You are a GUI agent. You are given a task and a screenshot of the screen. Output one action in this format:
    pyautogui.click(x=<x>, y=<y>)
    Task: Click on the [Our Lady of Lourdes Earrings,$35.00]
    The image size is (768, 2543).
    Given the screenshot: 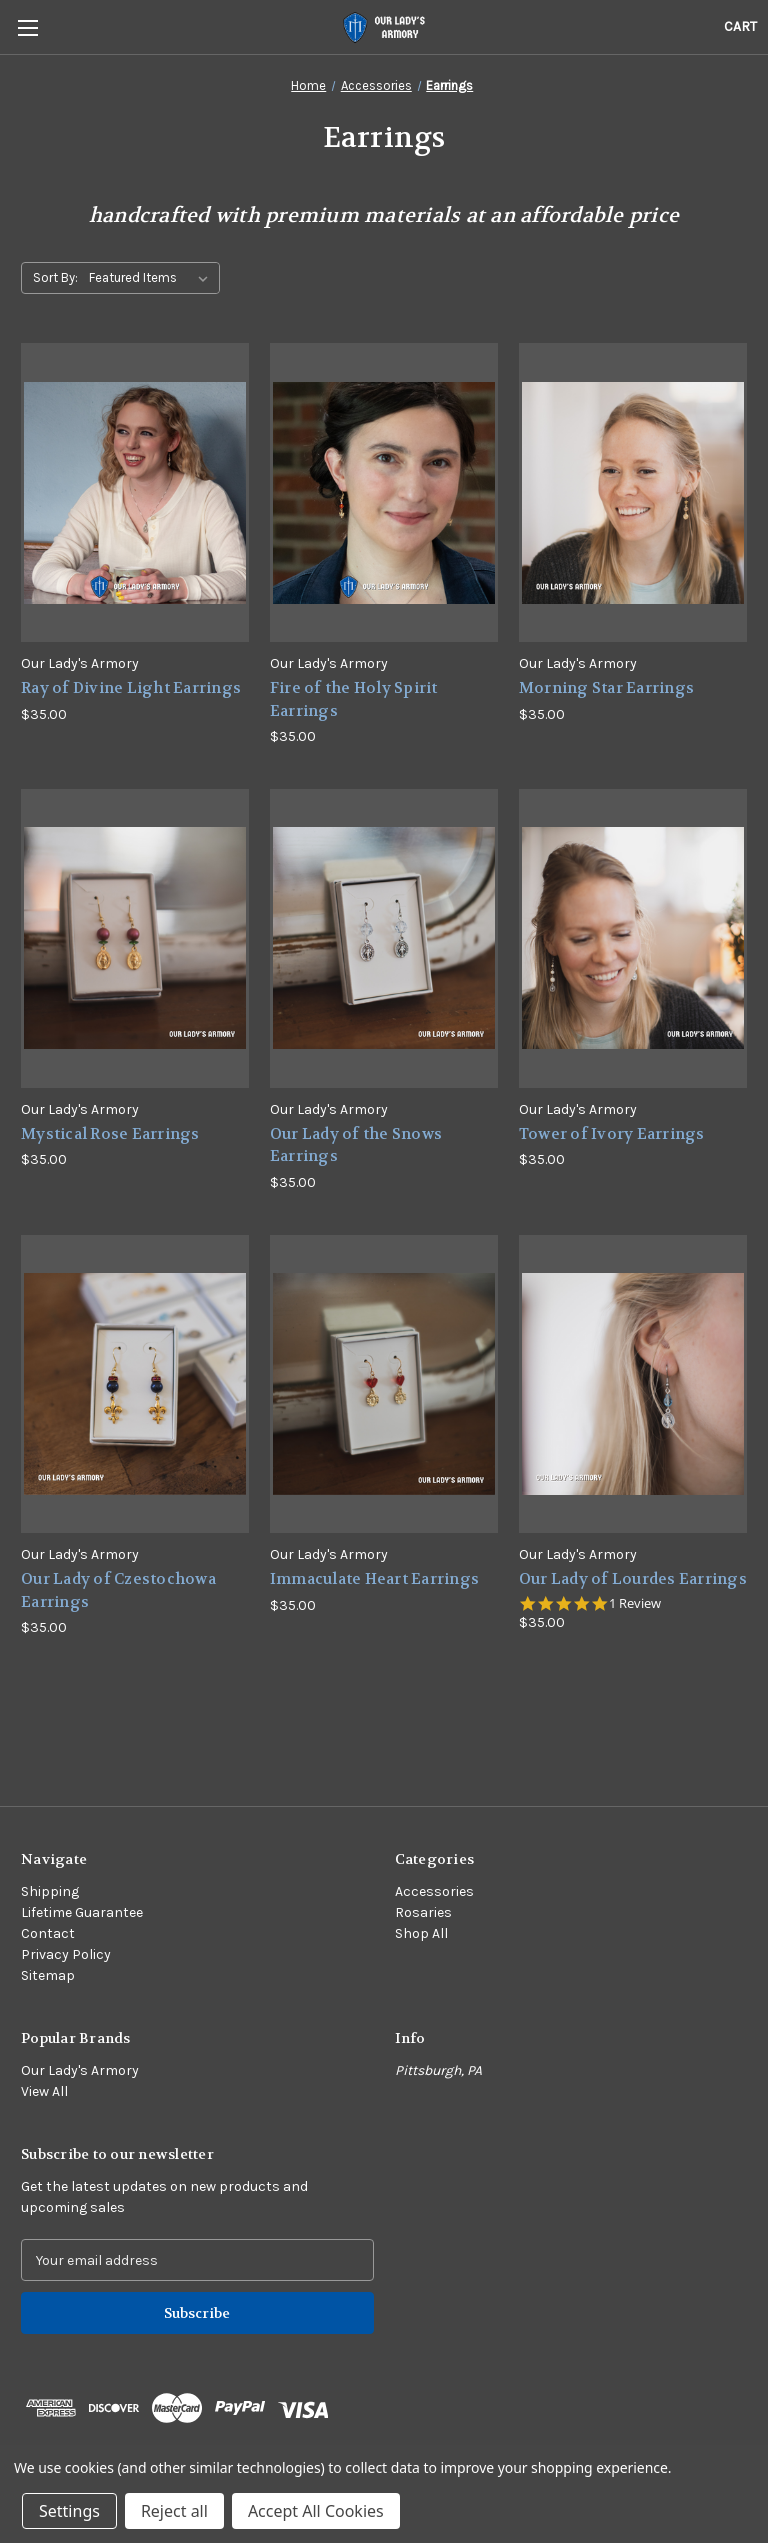 What is the action you would take?
    pyautogui.click(x=633, y=1384)
    